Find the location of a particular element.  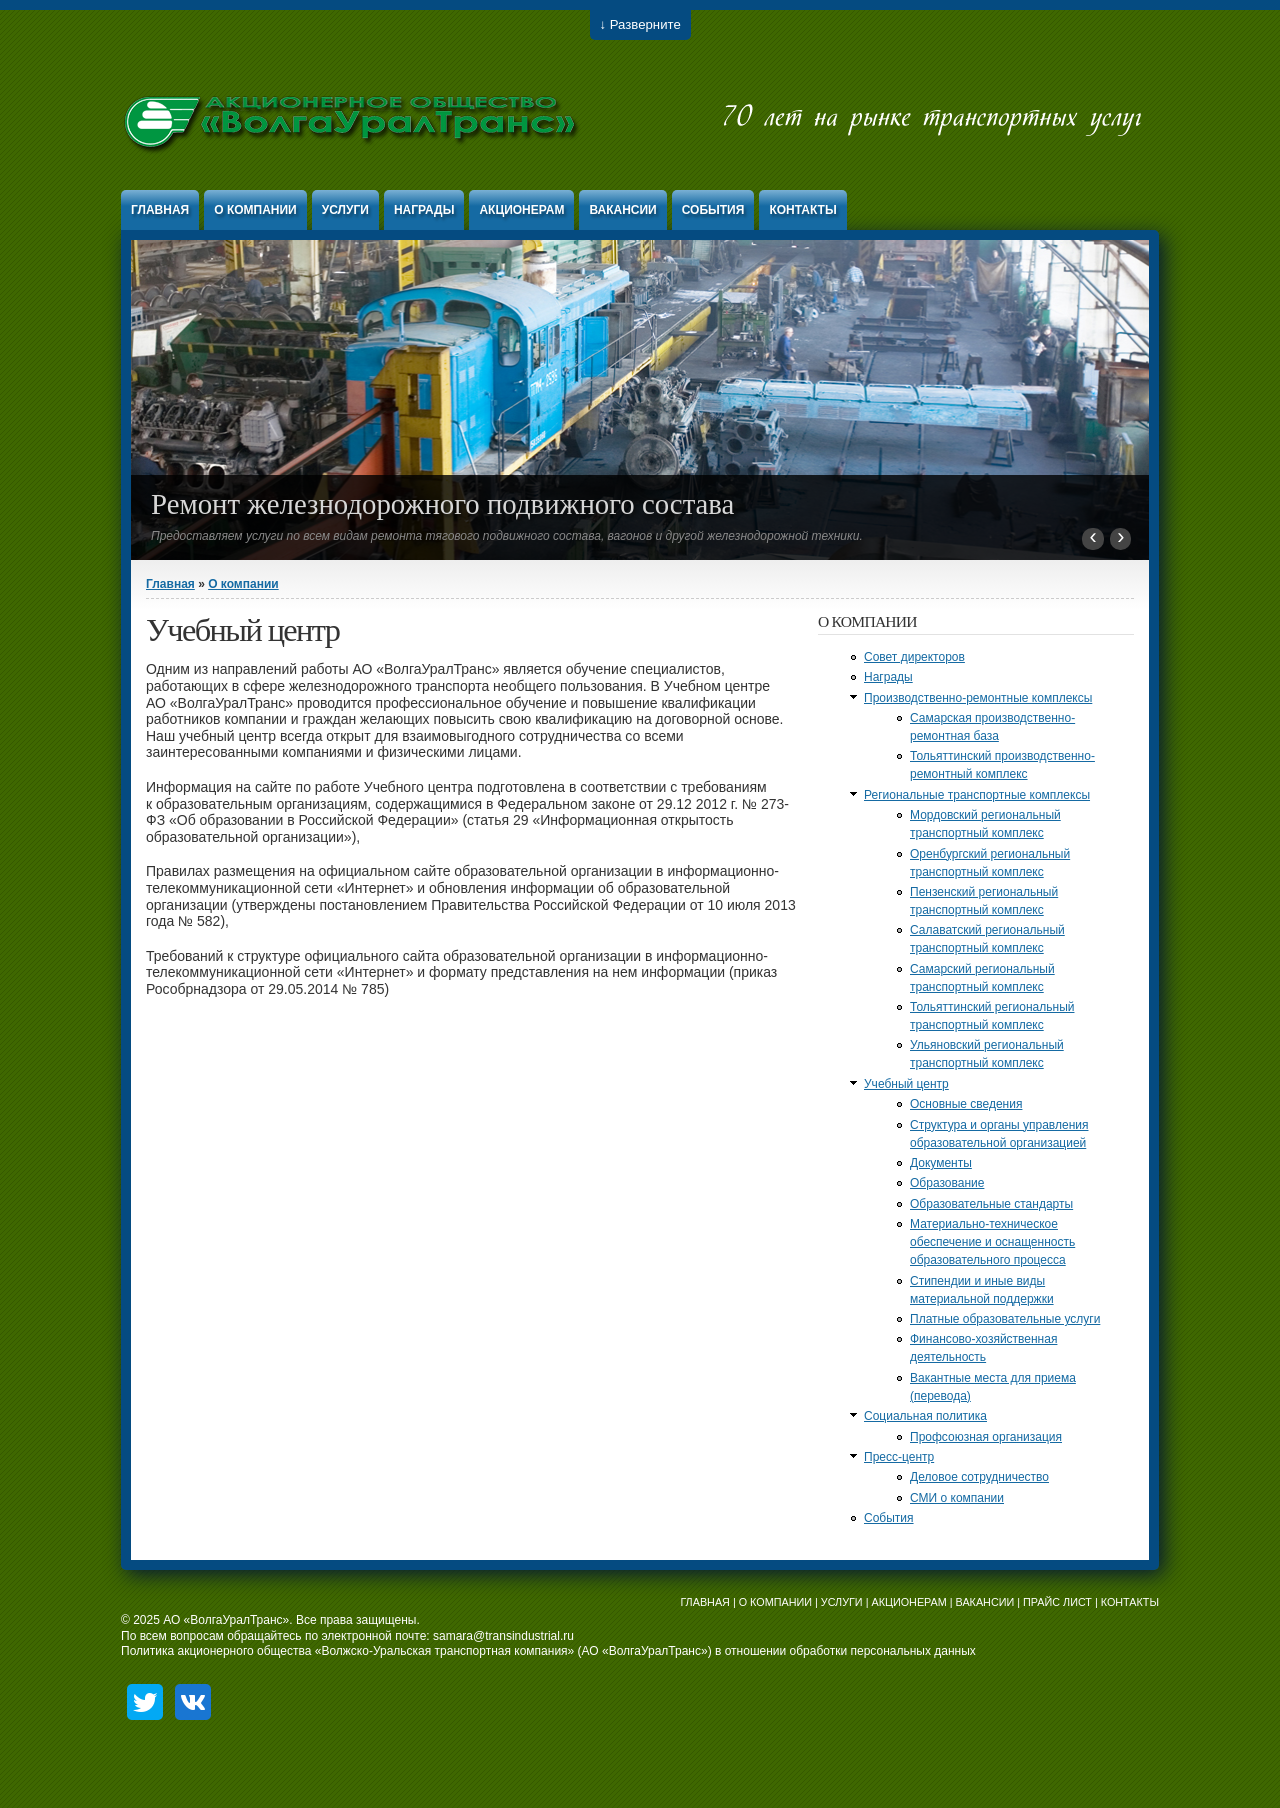

Учебный центр is located at coordinates (906, 1084).